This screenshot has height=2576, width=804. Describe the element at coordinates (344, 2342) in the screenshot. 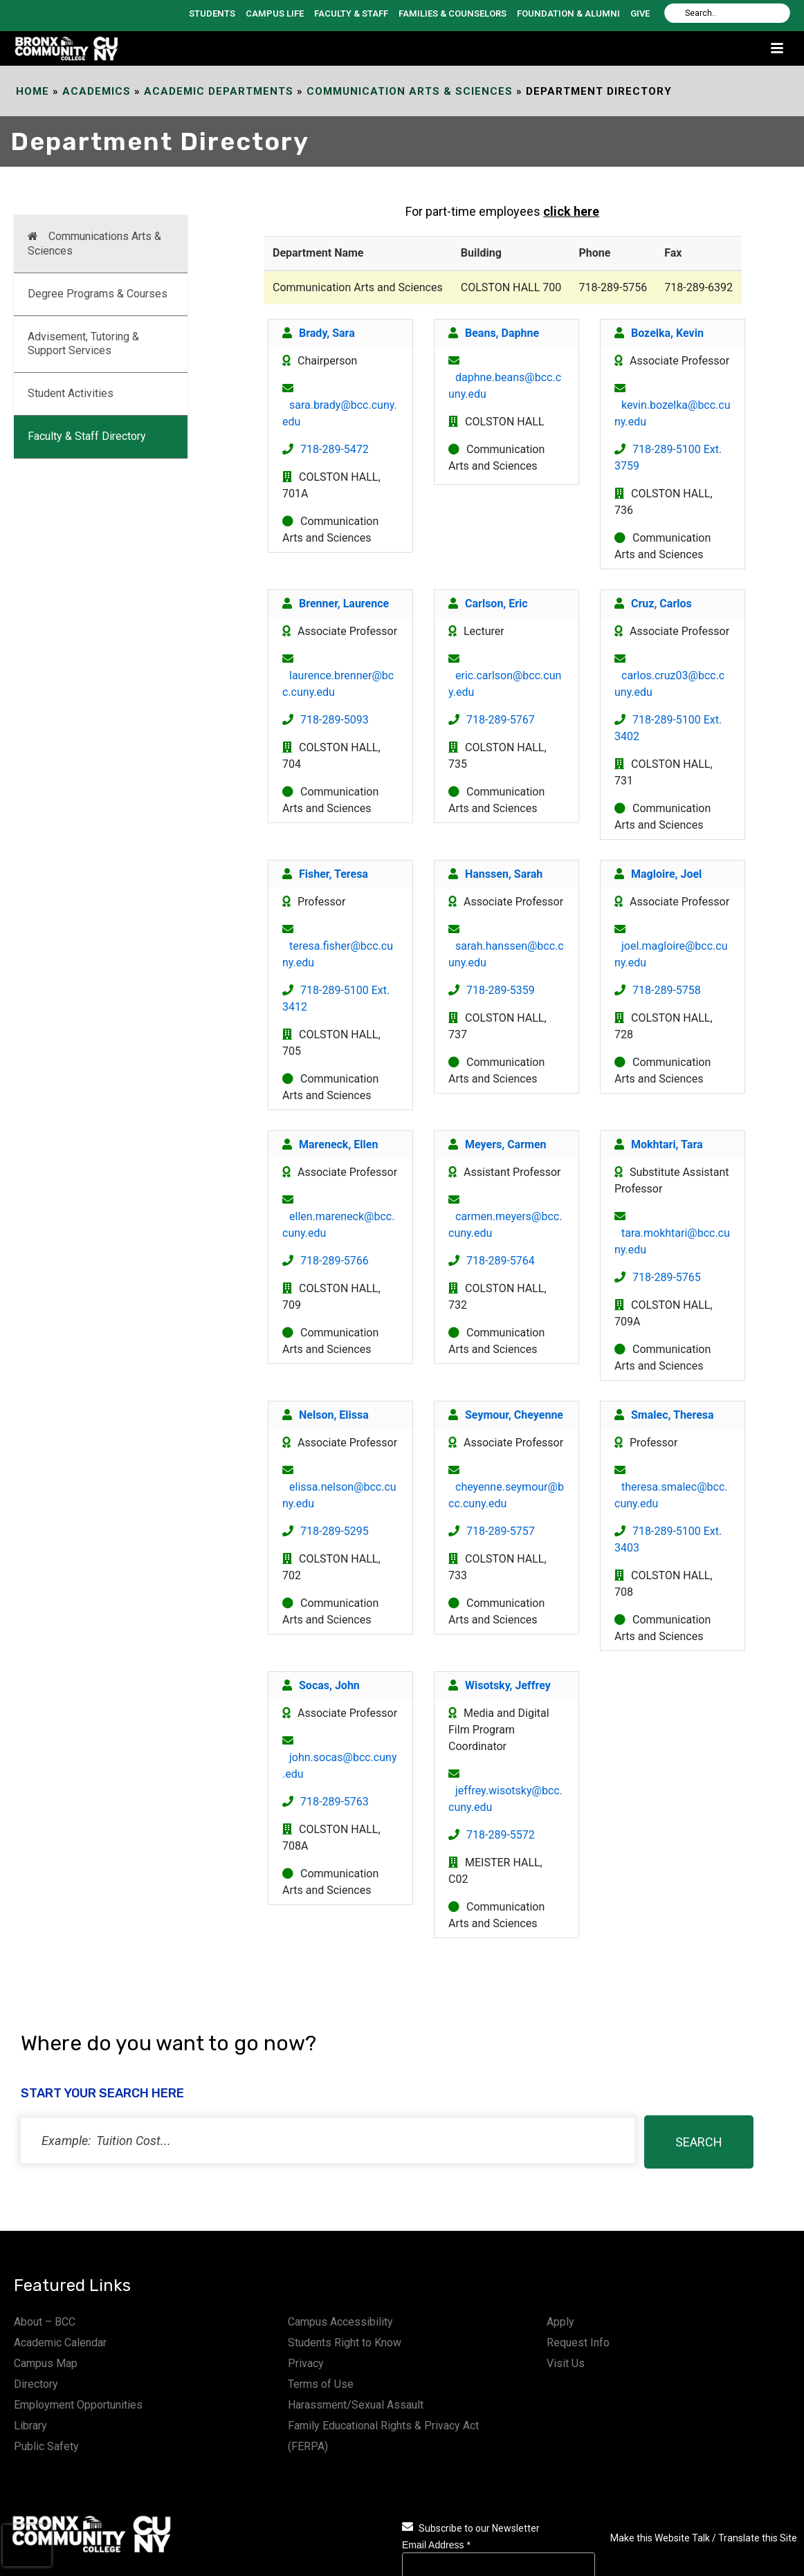

I see `Students Right to Know` at that location.